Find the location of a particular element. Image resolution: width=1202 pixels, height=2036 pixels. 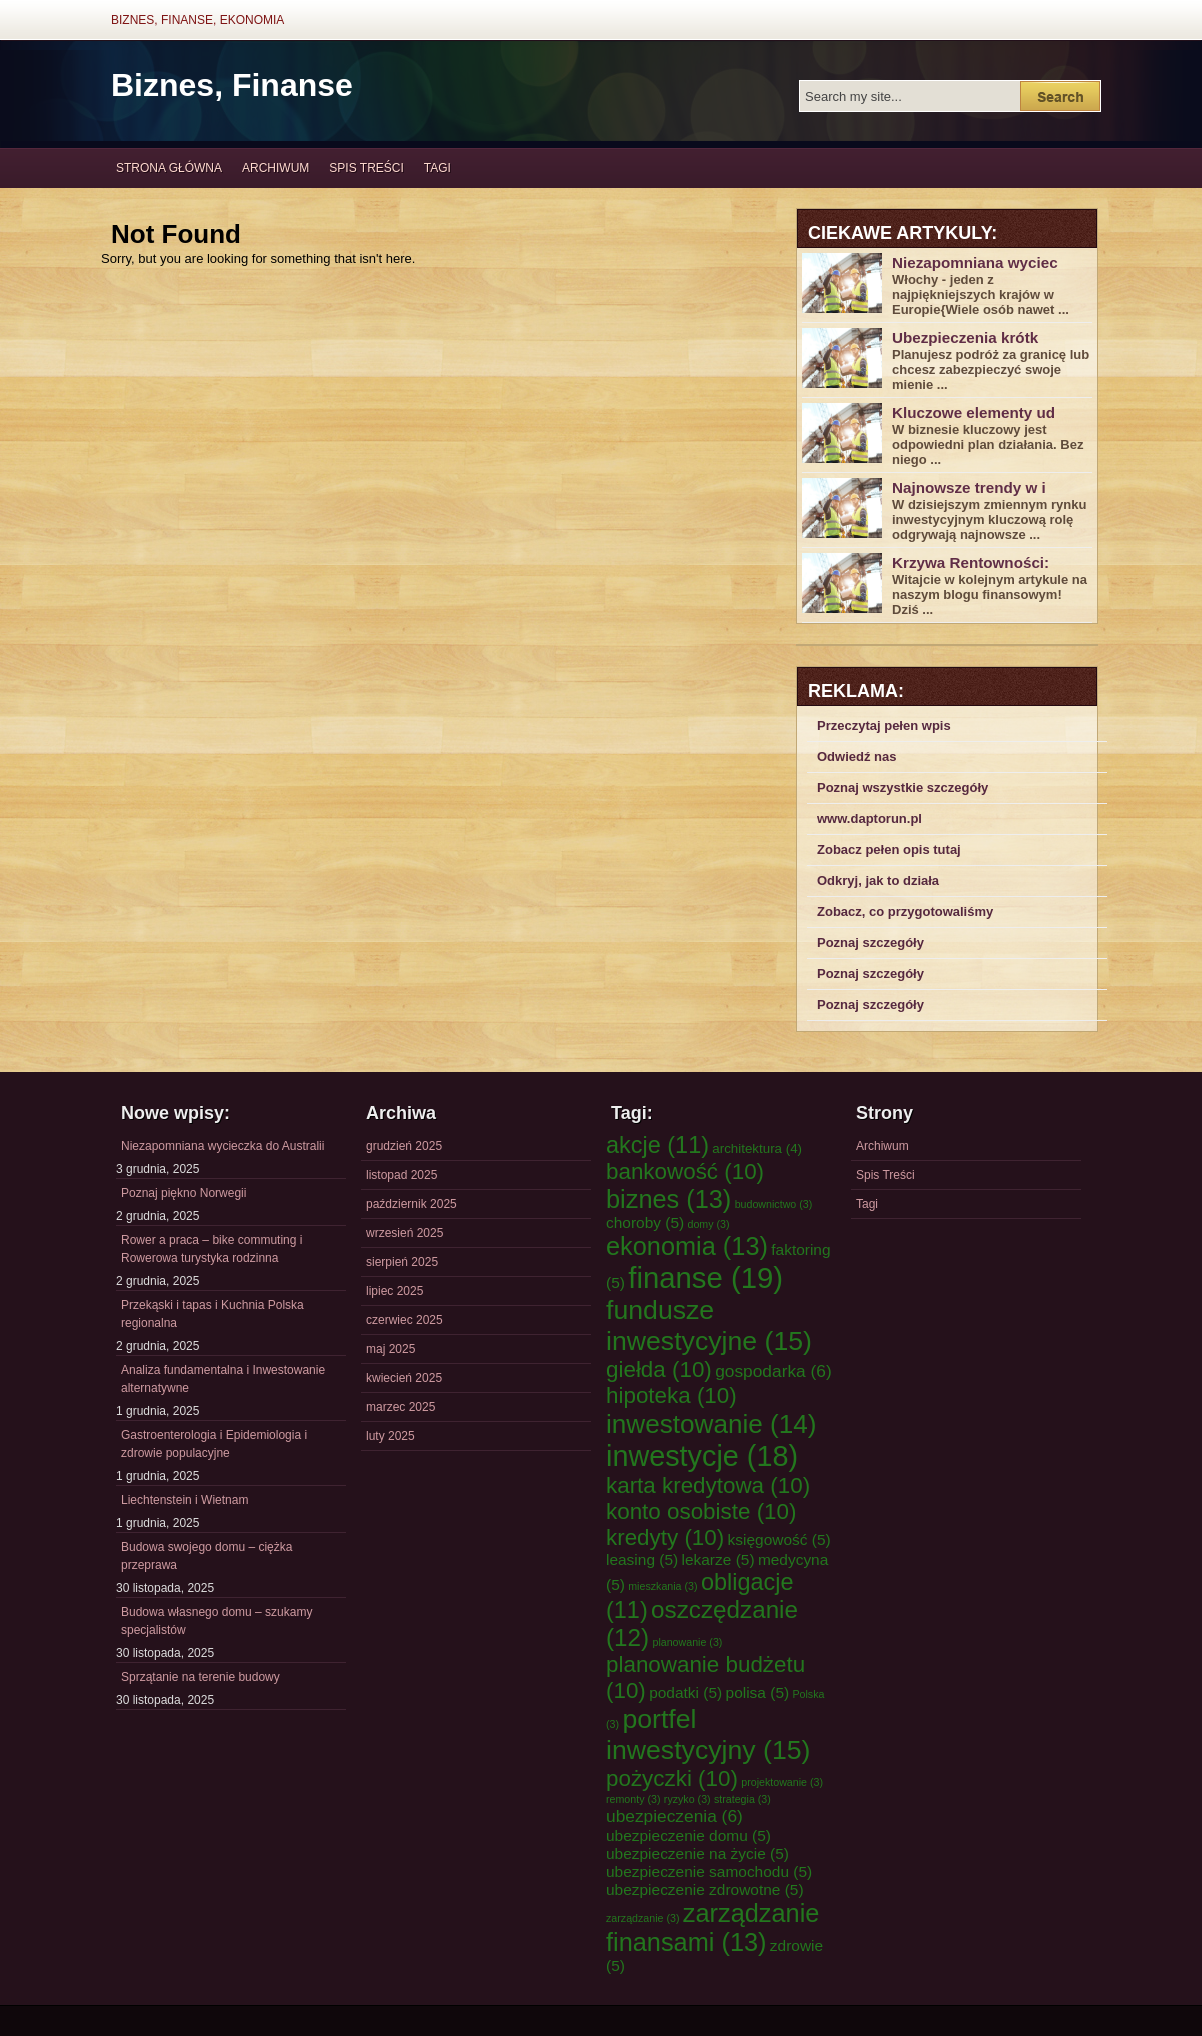

Tagi is located at coordinates (437, 168).